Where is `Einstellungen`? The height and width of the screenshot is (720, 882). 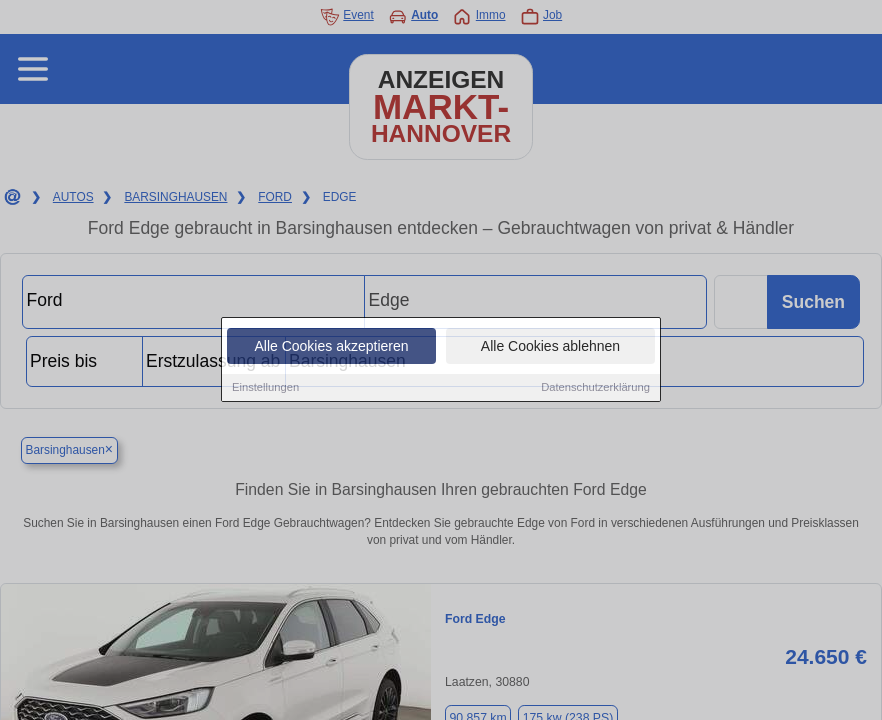 Einstellungen is located at coordinates (265, 388).